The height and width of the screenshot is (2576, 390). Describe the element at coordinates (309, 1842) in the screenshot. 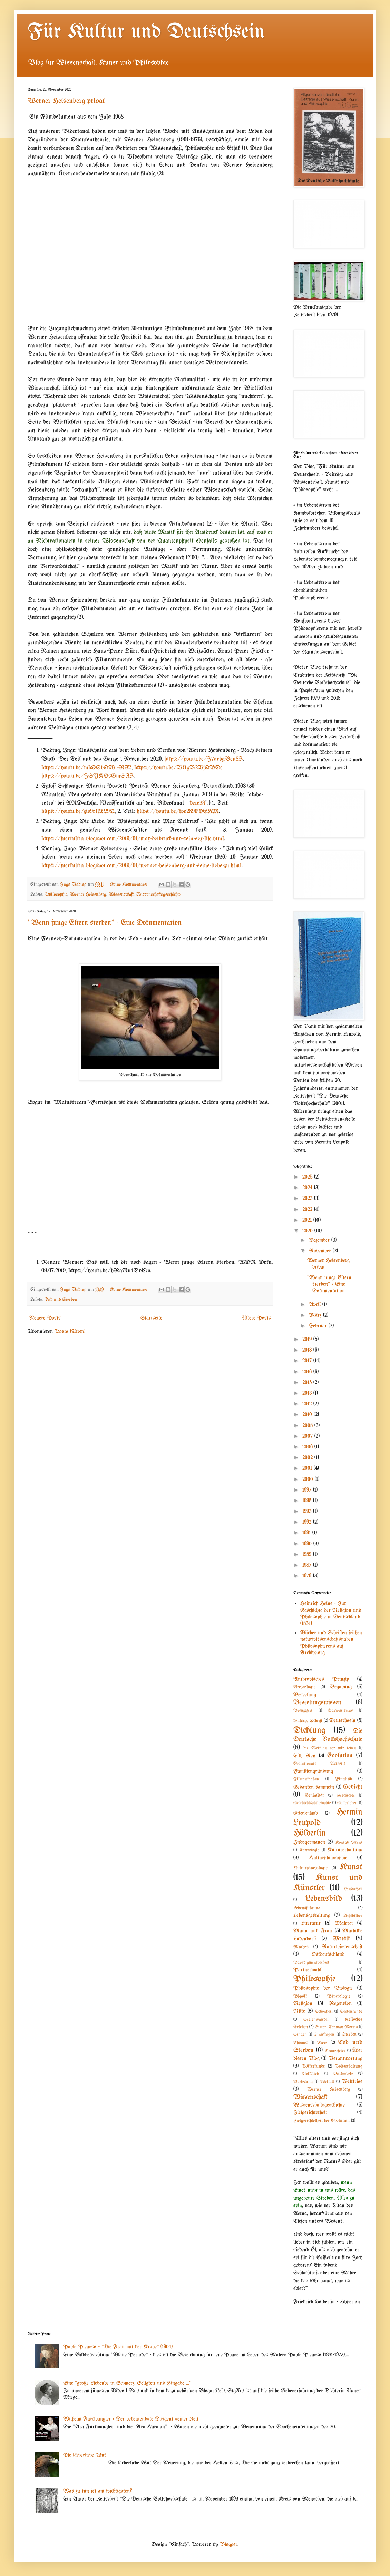

I see `Indogermanen` at that location.